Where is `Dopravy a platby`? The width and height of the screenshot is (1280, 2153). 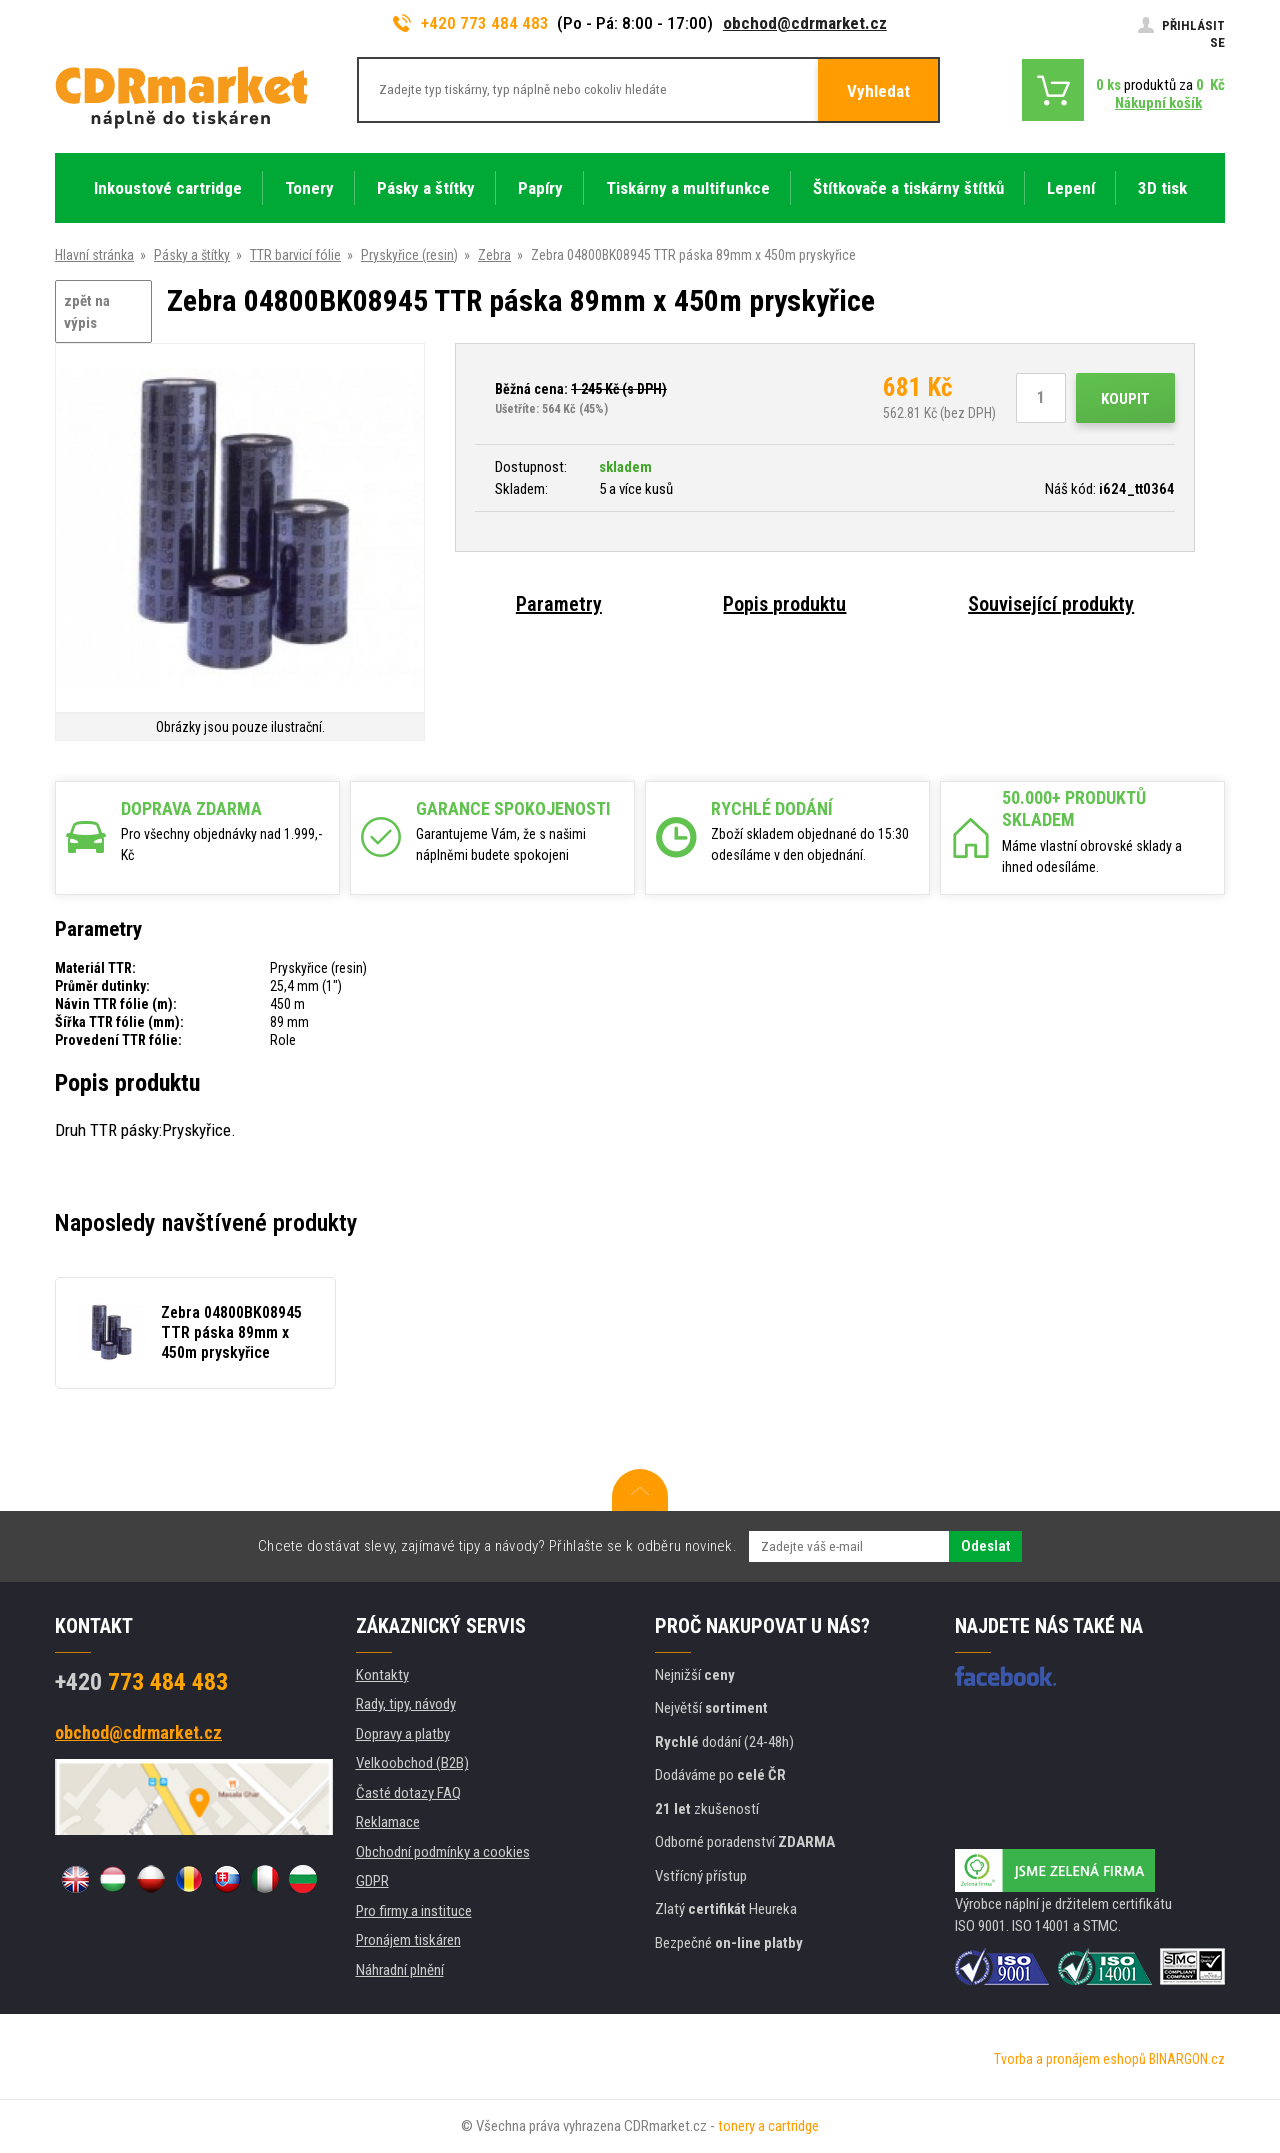
Dopravy a platby is located at coordinates (403, 1734).